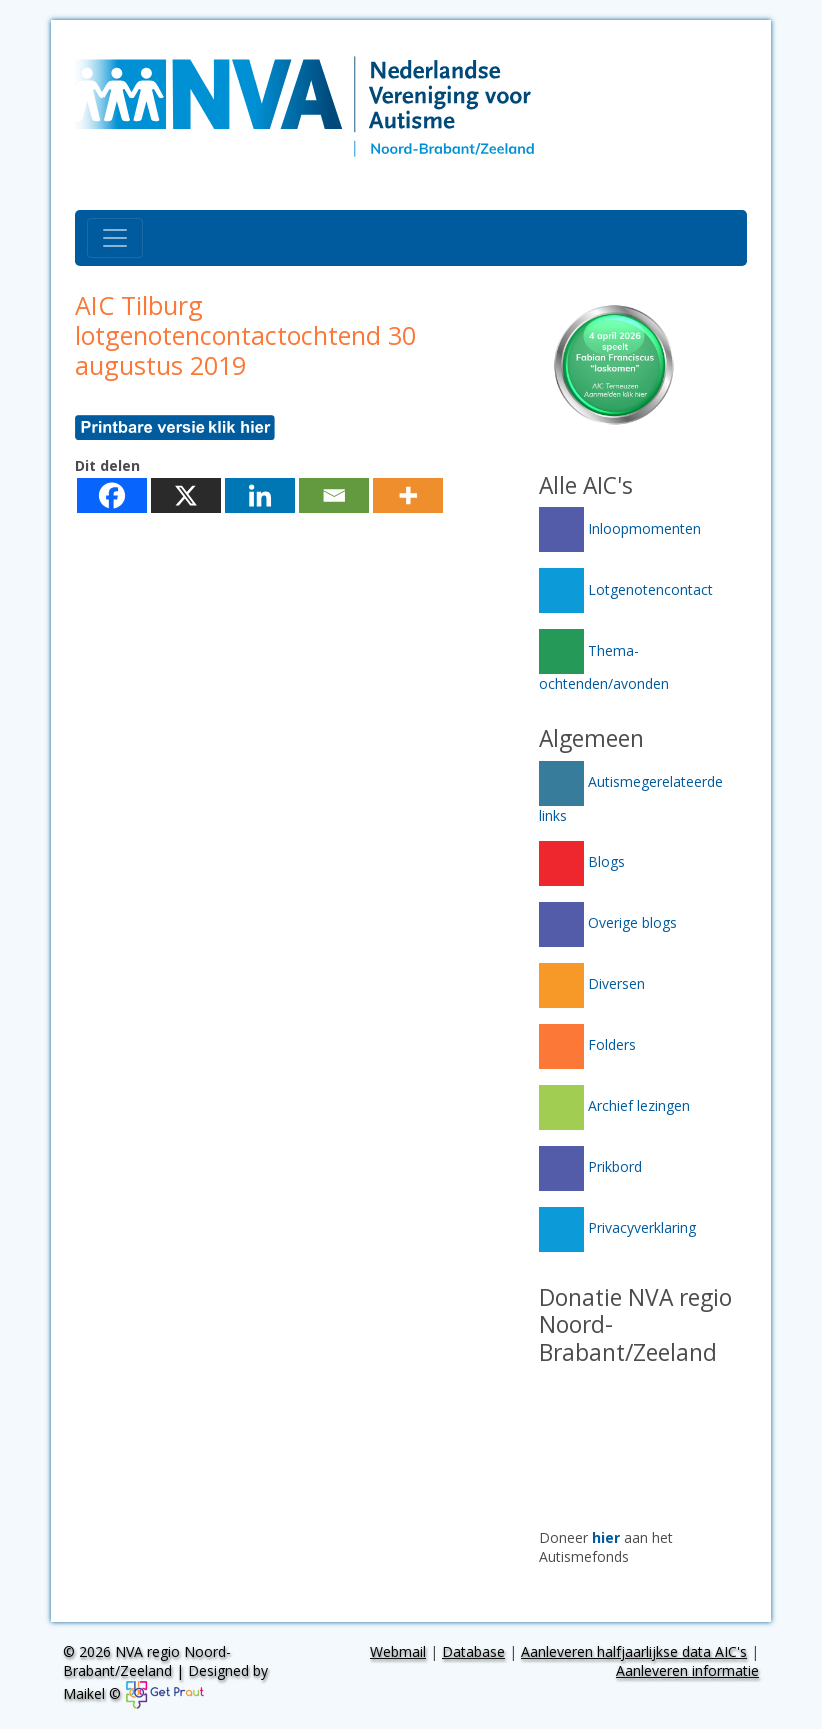 The height and width of the screenshot is (1729, 822). What do you see at coordinates (617, 1227) in the screenshot?
I see `Privacyverklaring` at bounding box center [617, 1227].